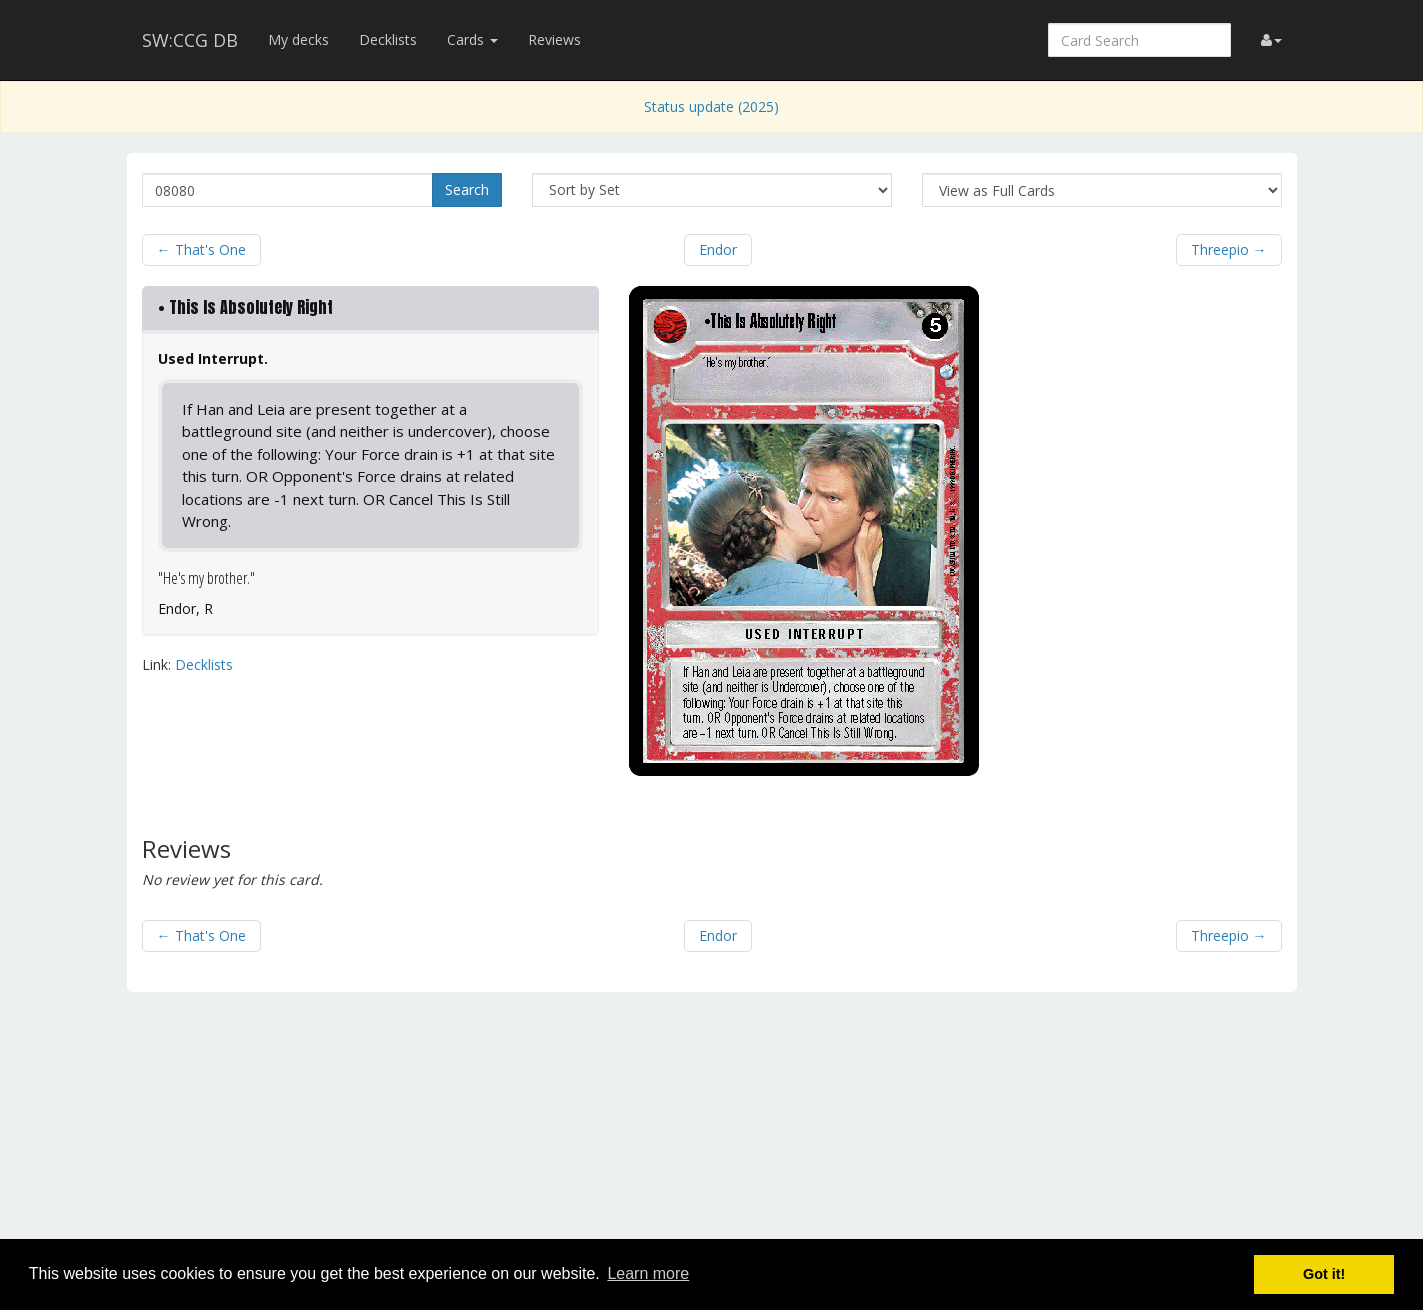 The width and height of the screenshot is (1423, 1310). What do you see at coordinates (1324, 1274) in the screenshot?
I see `Got it! [button]` at bounding box center [1324, 1274].